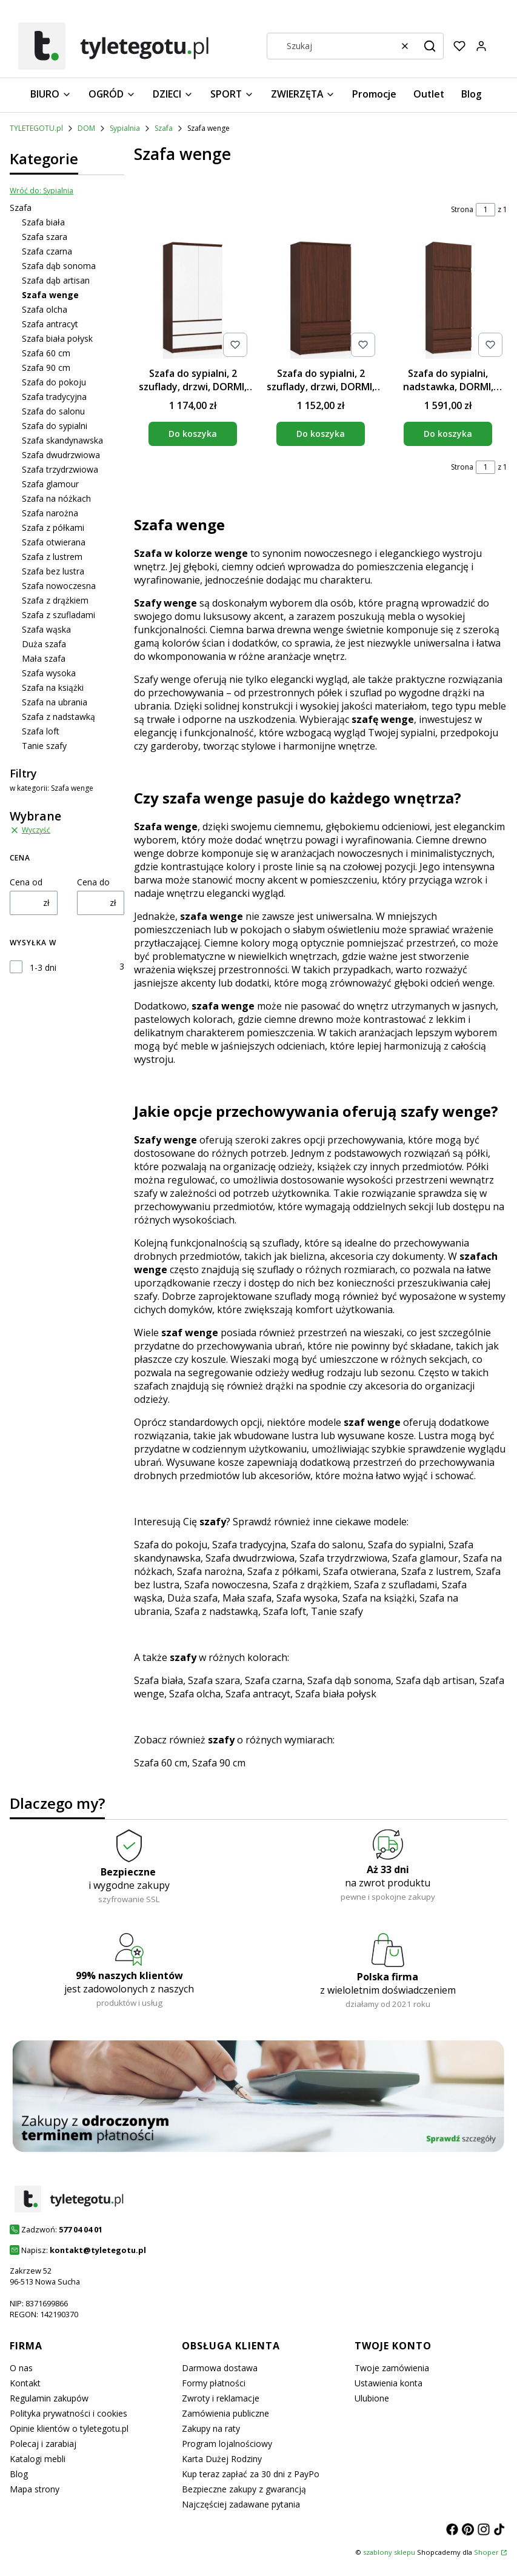 This screenshot has height=2576, width=517. I want to click on Szafa skandynawska, so click(62, 440).